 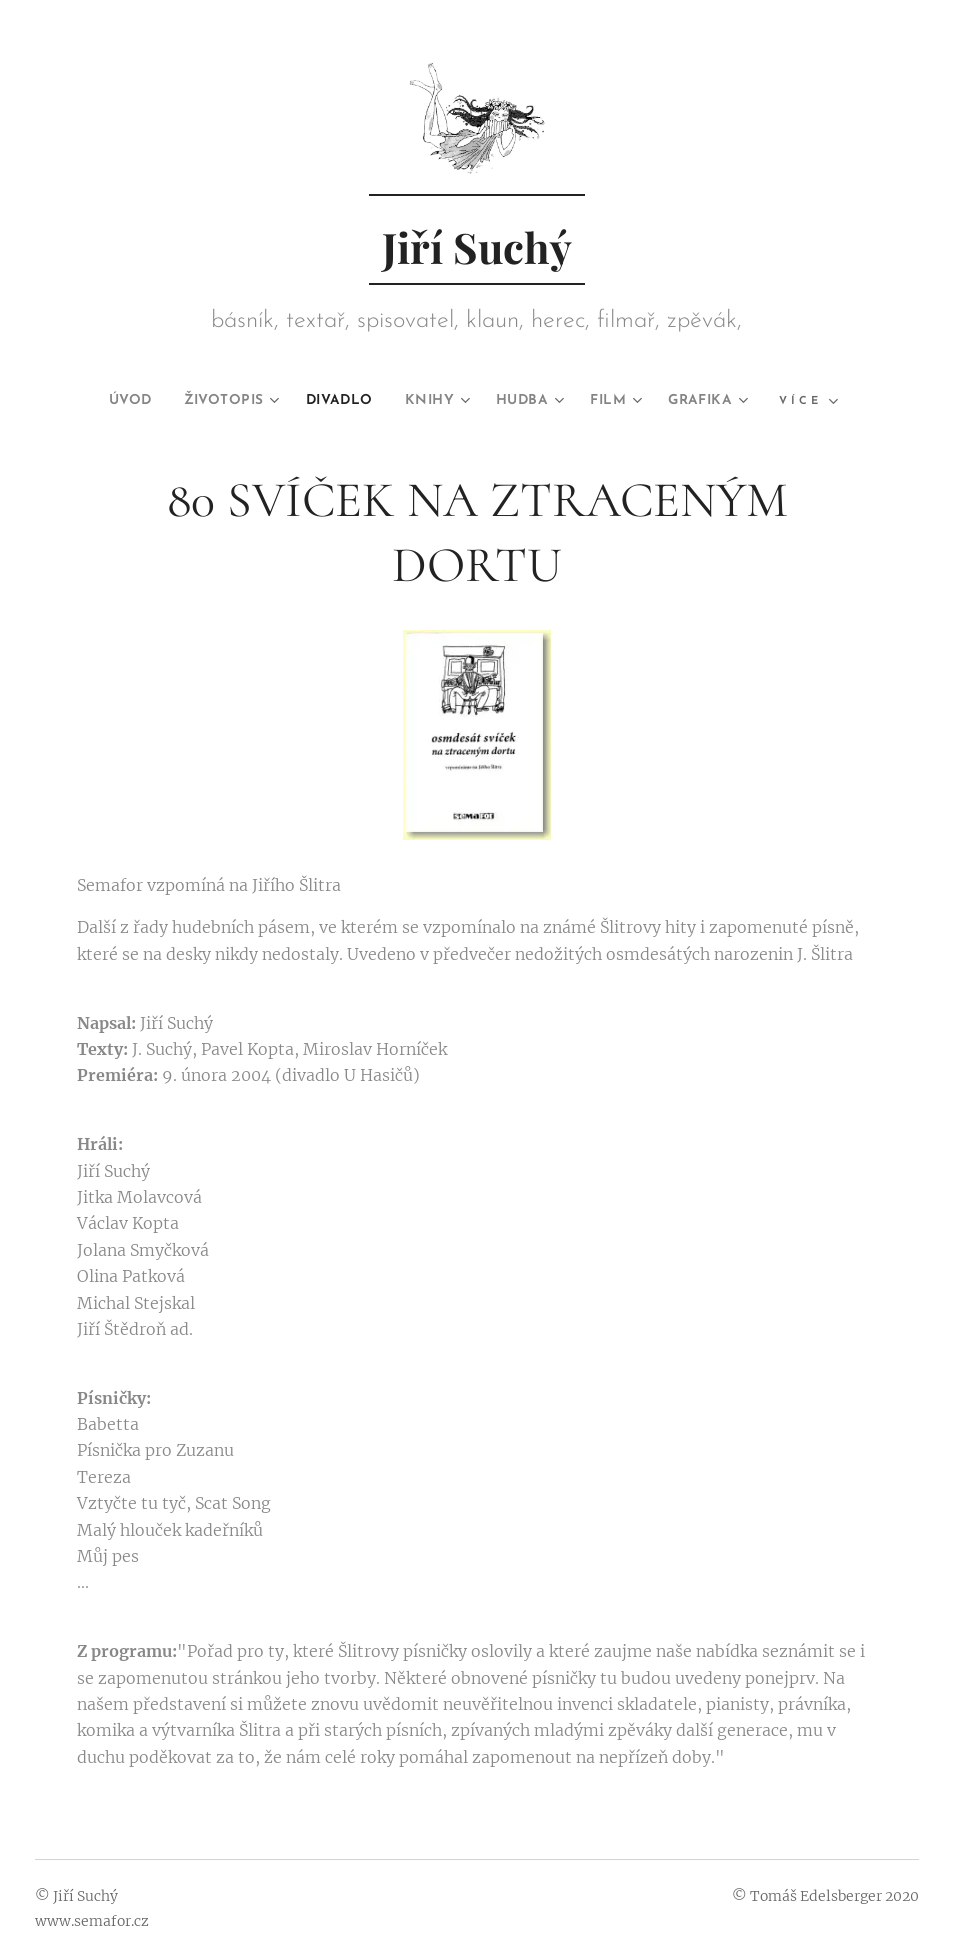 I want to click on [menuitem], so click(x=105, y=401).